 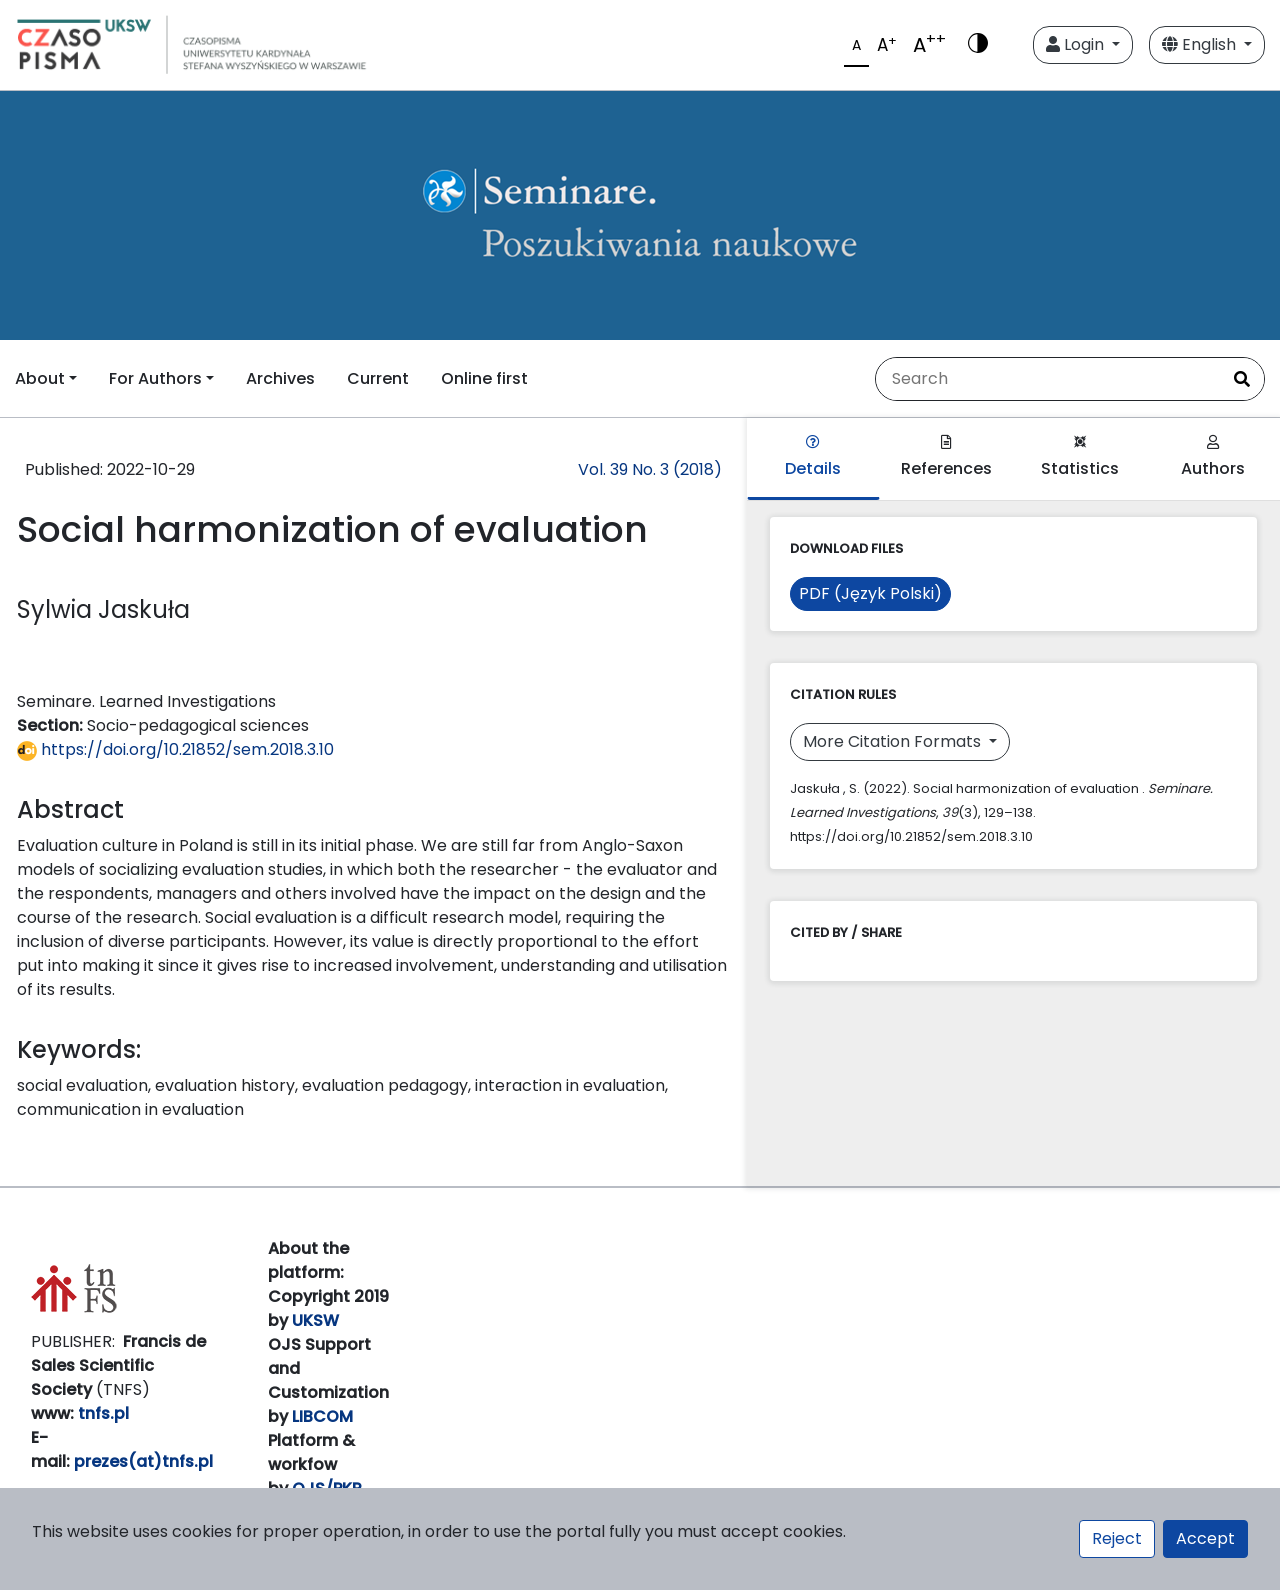 What do you see at coordinates (894, 741) in the screenshot?
I see `More Citation Formats` at bounding box center [894, 741].